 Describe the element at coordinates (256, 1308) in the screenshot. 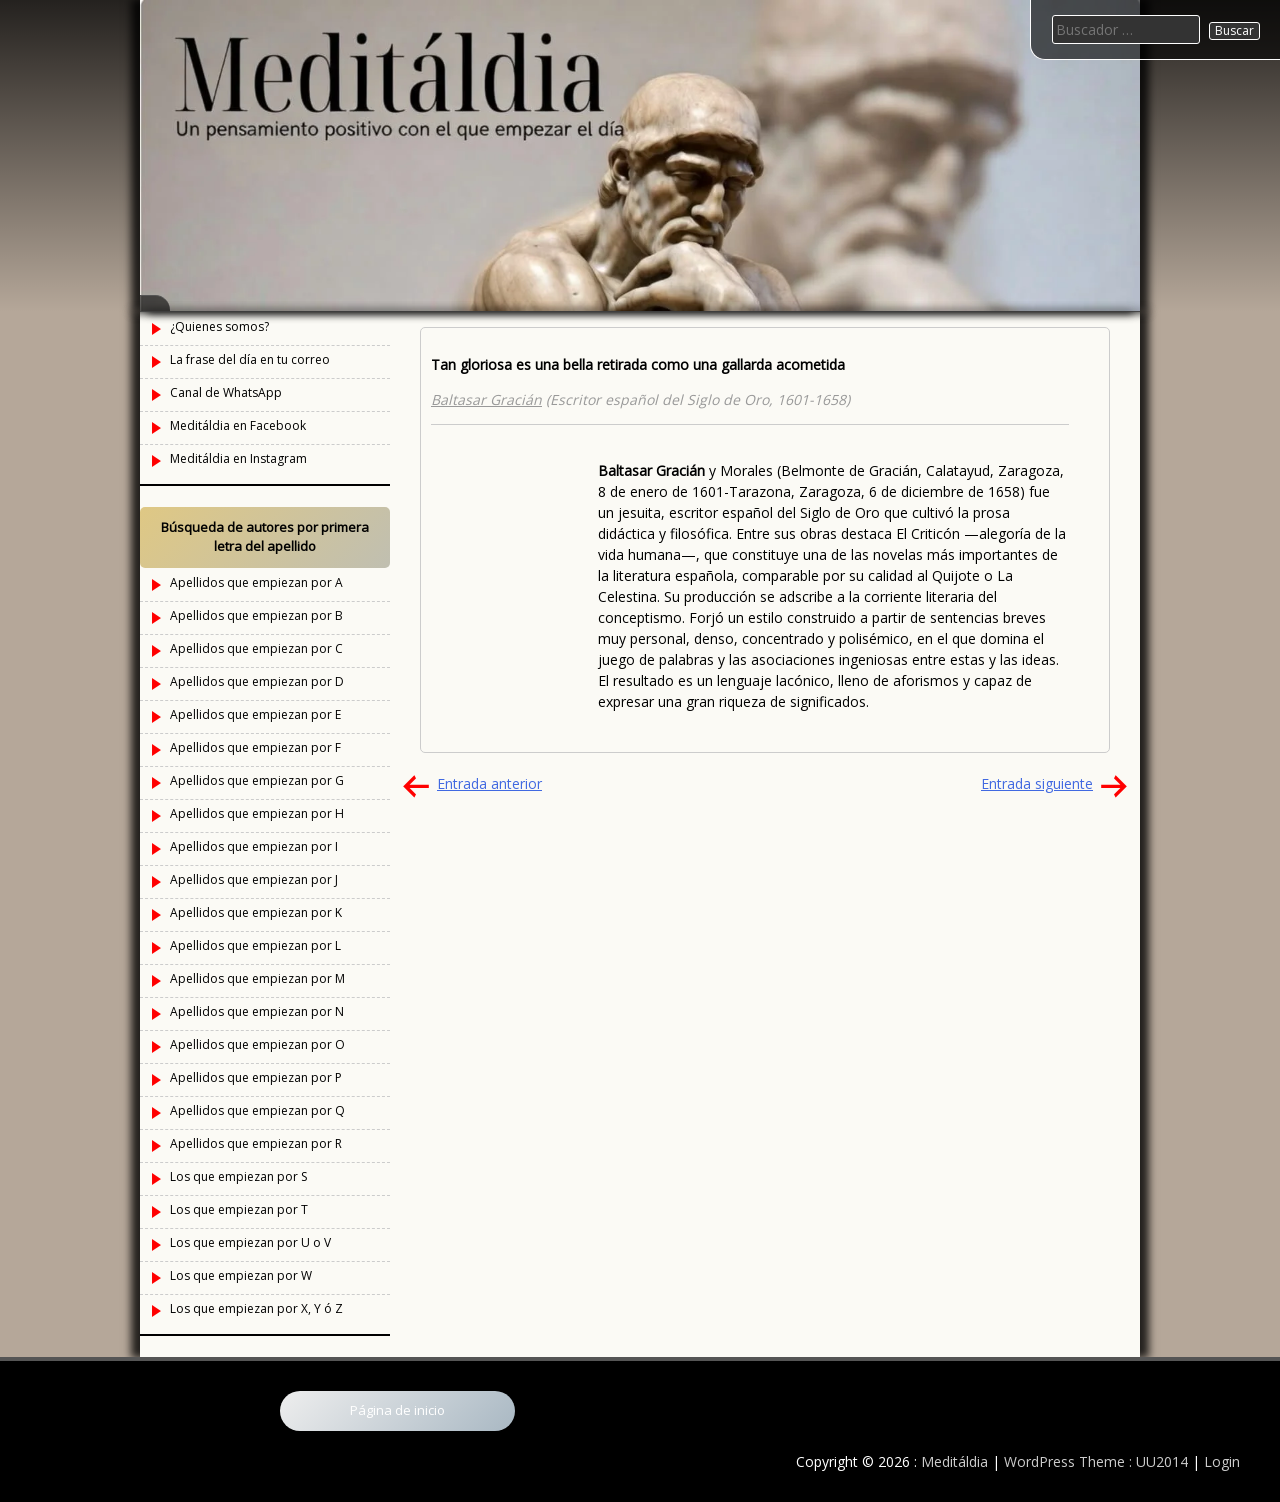

I see `Los que empiezan por X, Y ó Z` at that location.